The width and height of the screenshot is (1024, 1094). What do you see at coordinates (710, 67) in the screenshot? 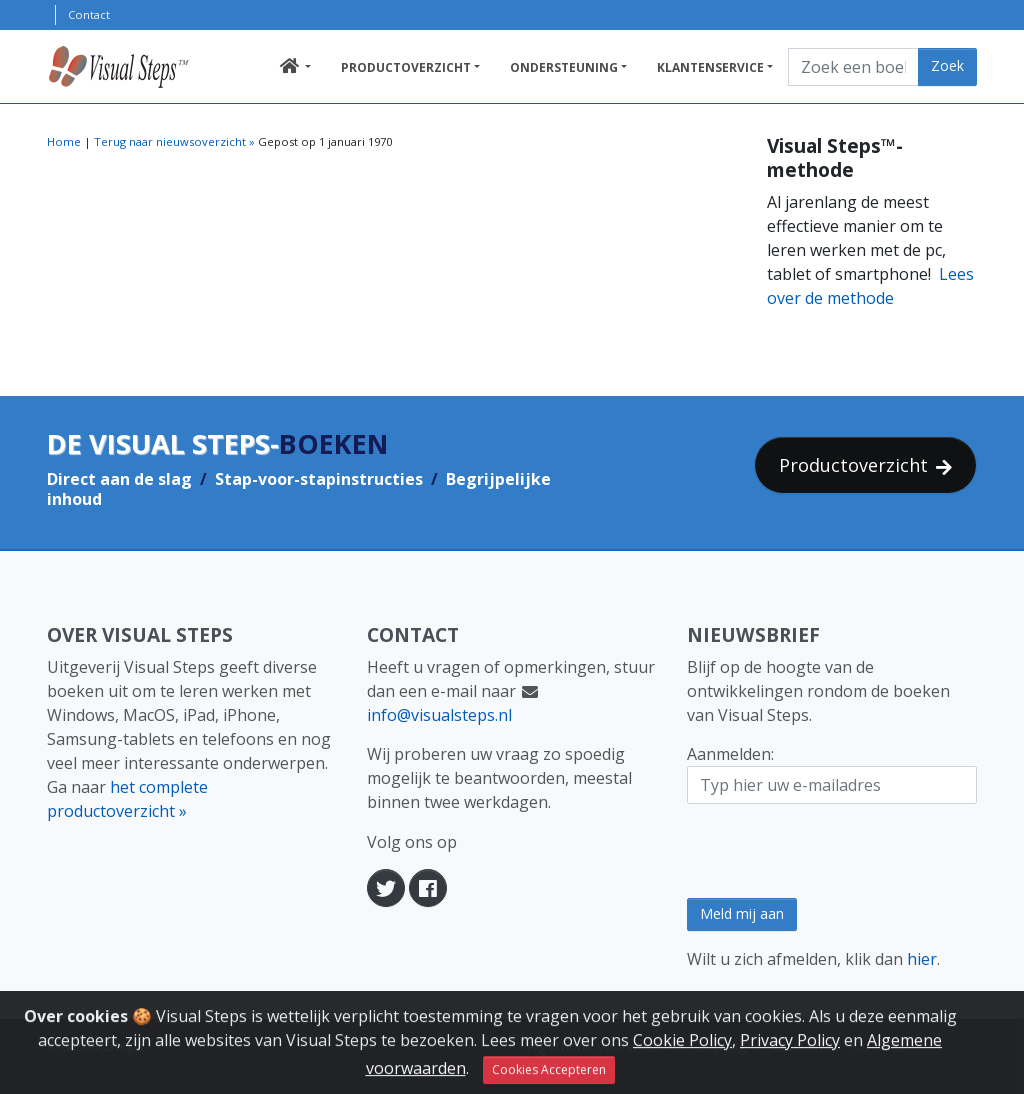
I see `Klantenservice` at bounding box center [710, 67].